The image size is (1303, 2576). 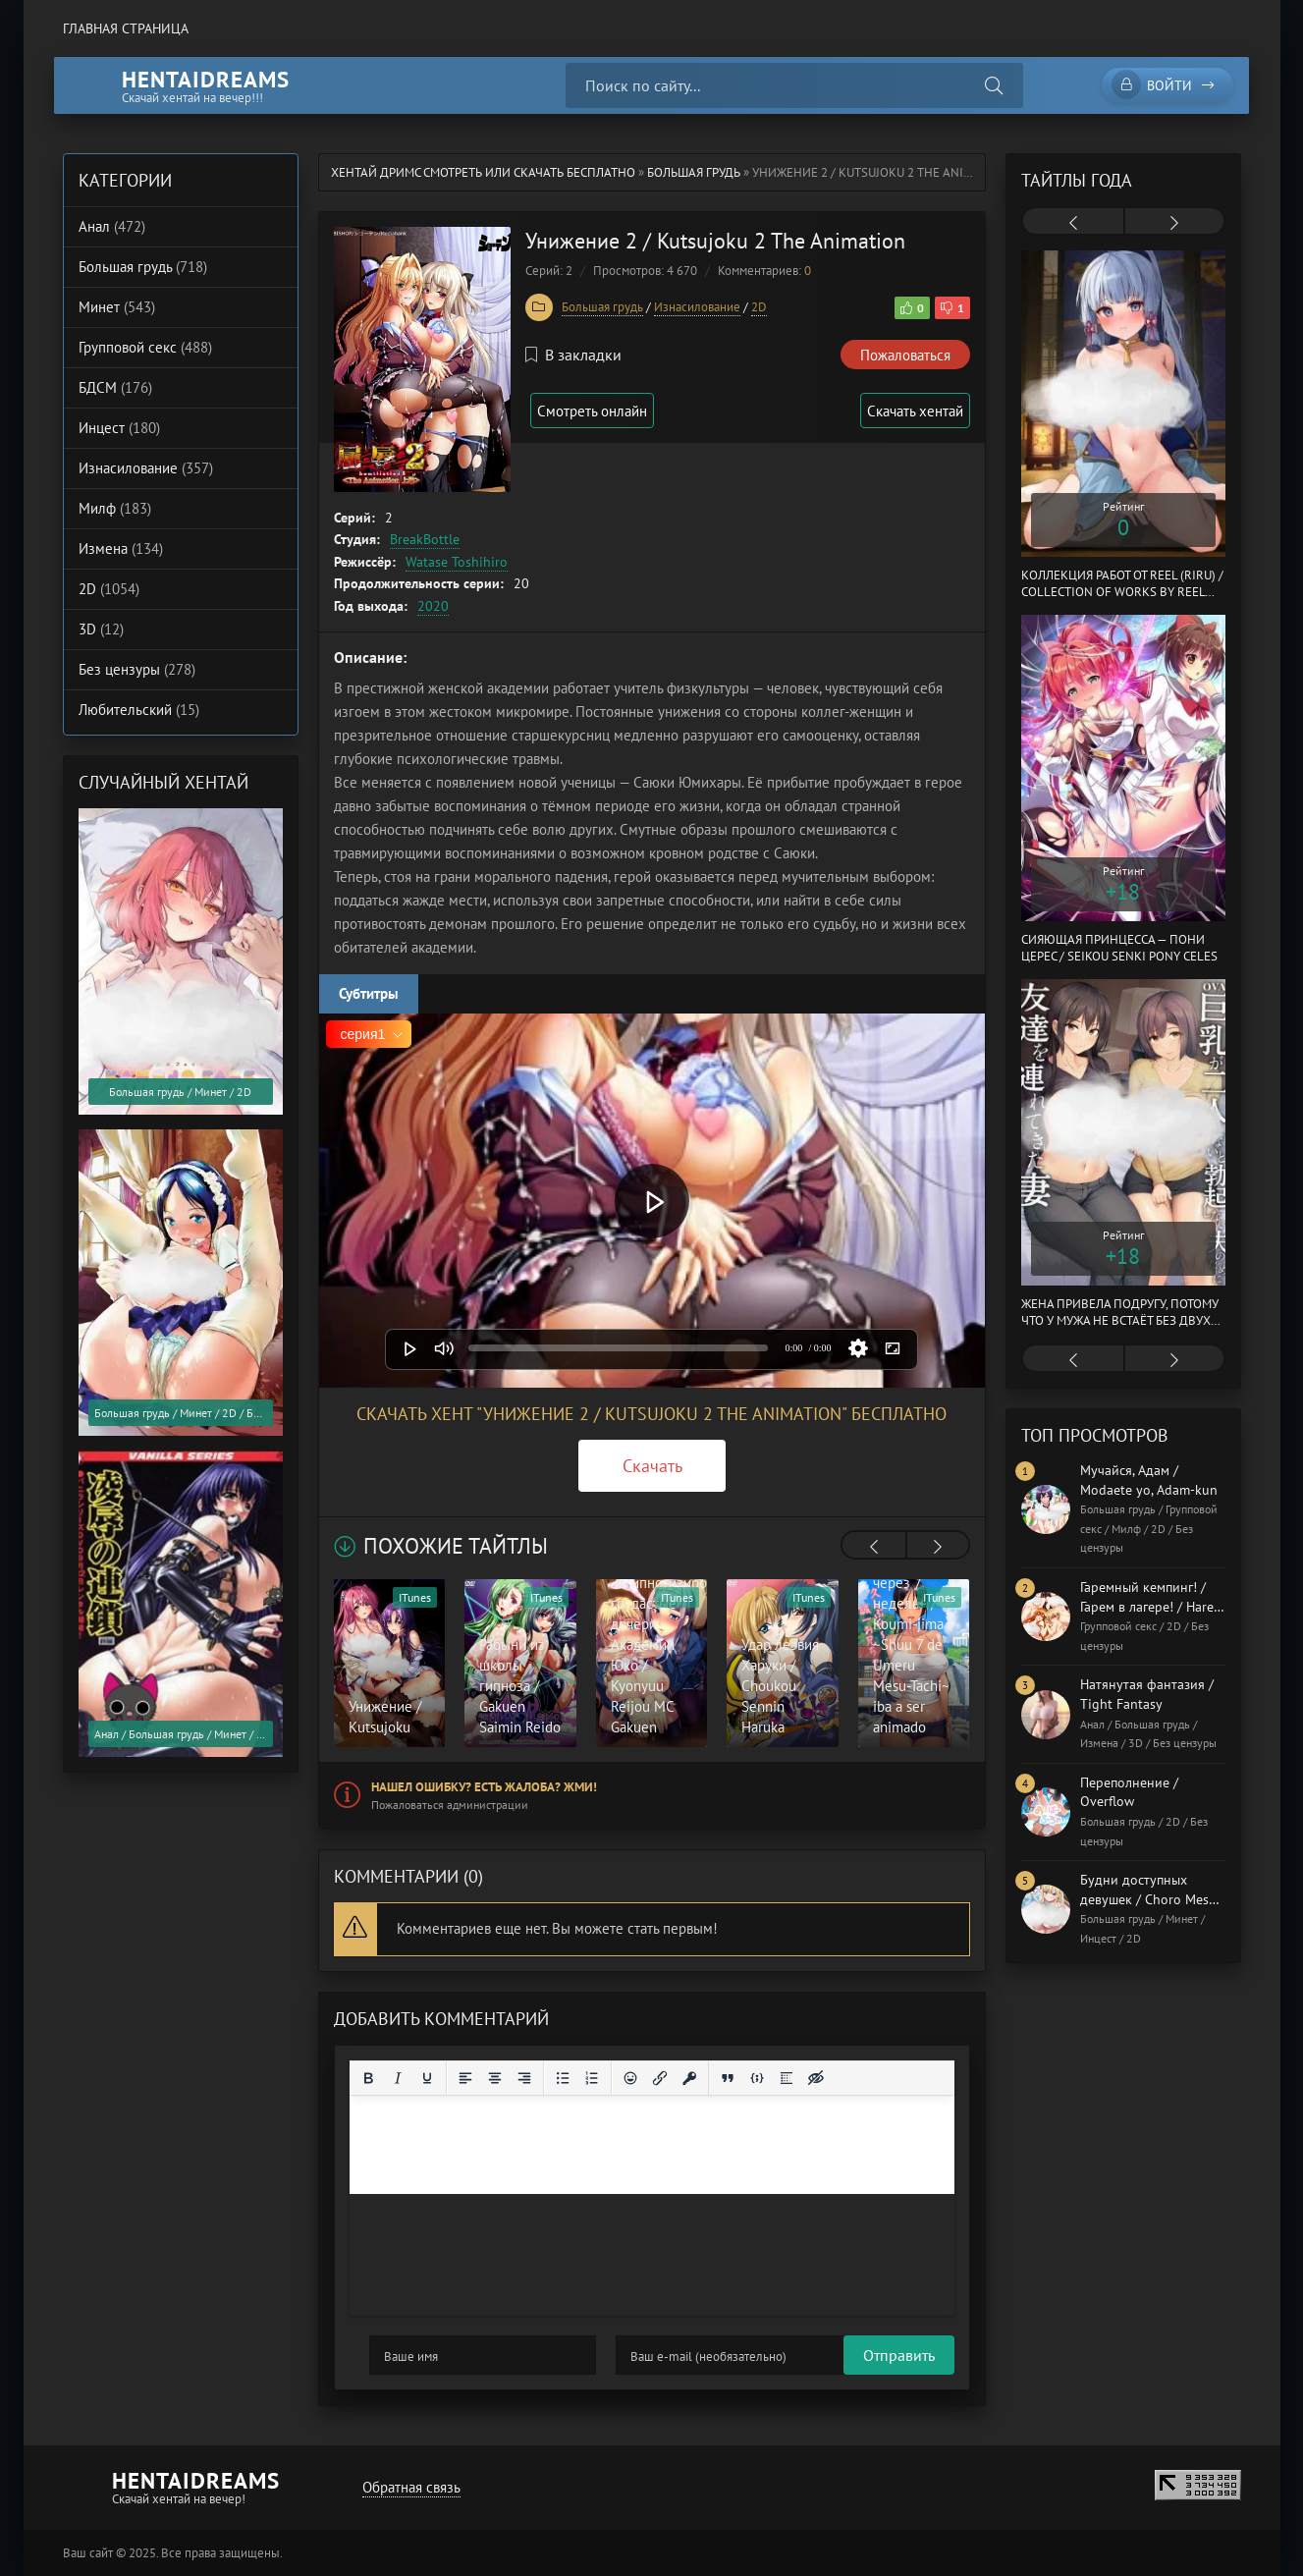 What do you see at coordinates (816, 2078) in the screenshot?
I see `[Вставка скрытого текста]` at bounding box center [816, 2078].